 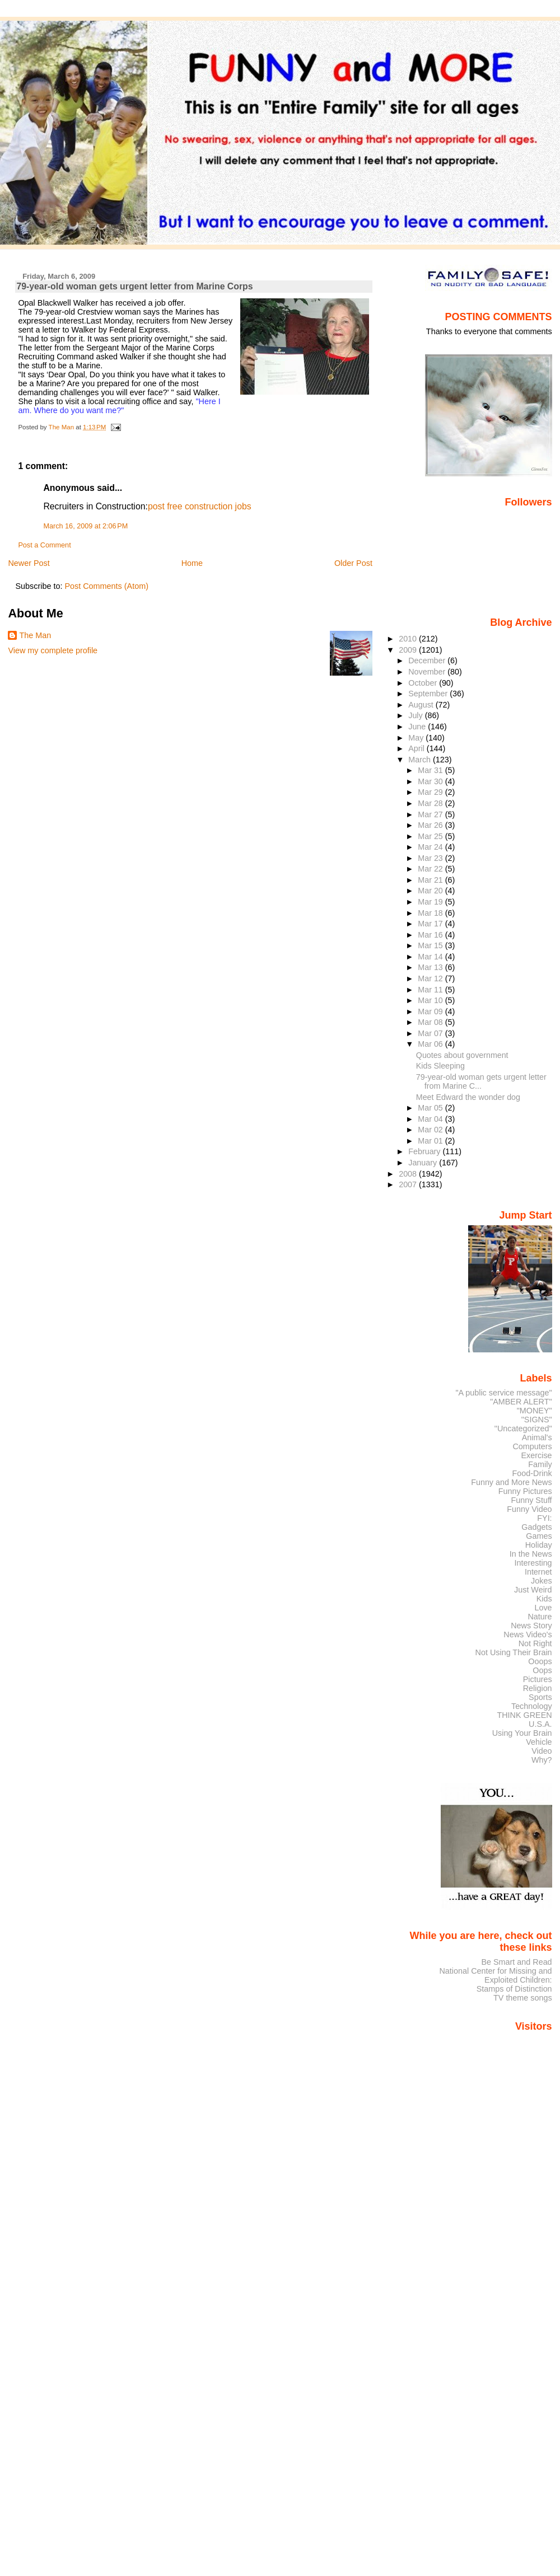 What do you see at coordinates (538, 1544) in the screenshot?
I see `Holiday` at bounding box center [538, 1544].